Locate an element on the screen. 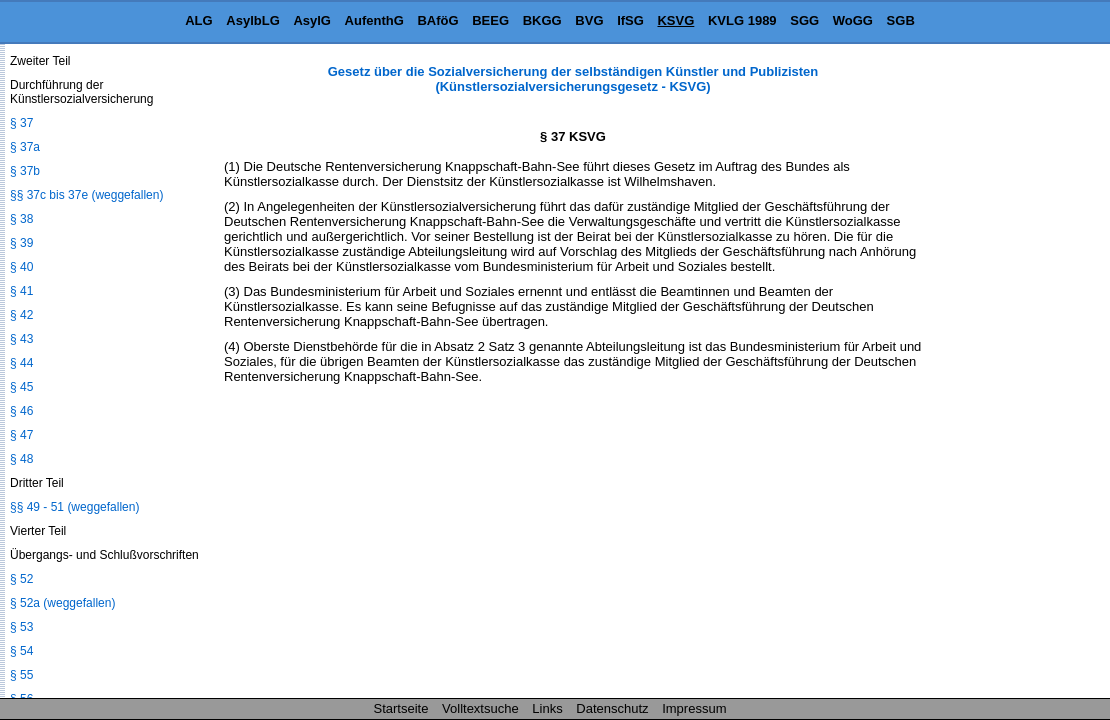  § 46 is located at coordinates (21, 411).